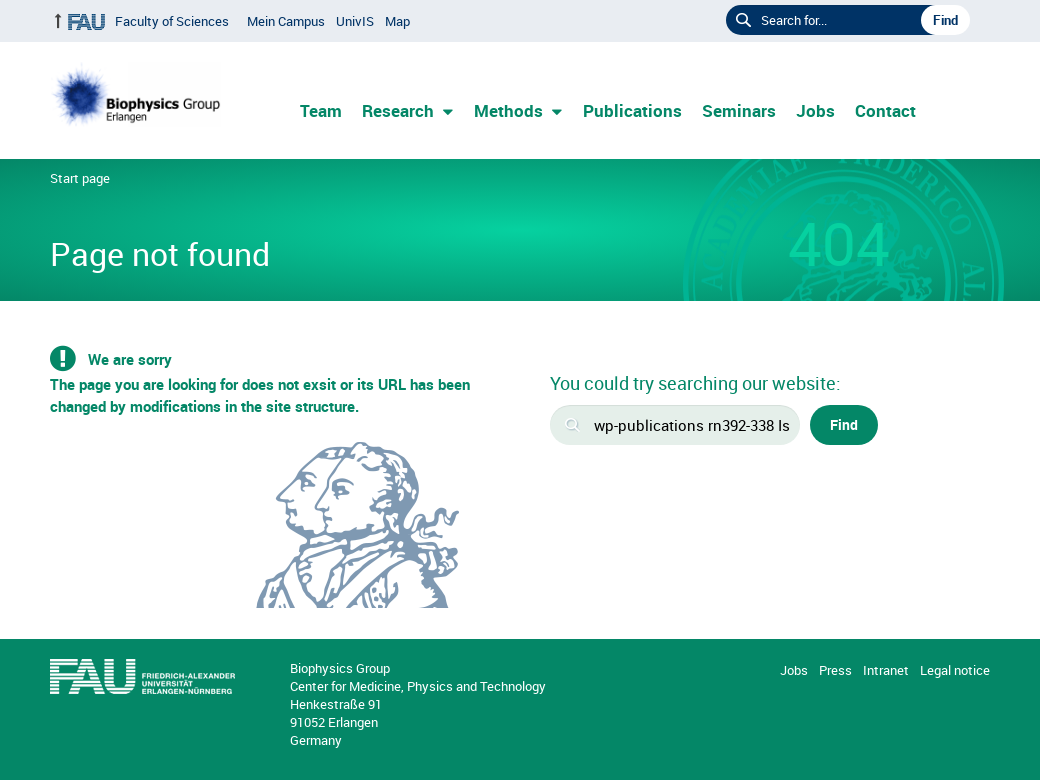  Describe the element at coordinates (398, 110) in the screenshot. I see `Research` at that location.